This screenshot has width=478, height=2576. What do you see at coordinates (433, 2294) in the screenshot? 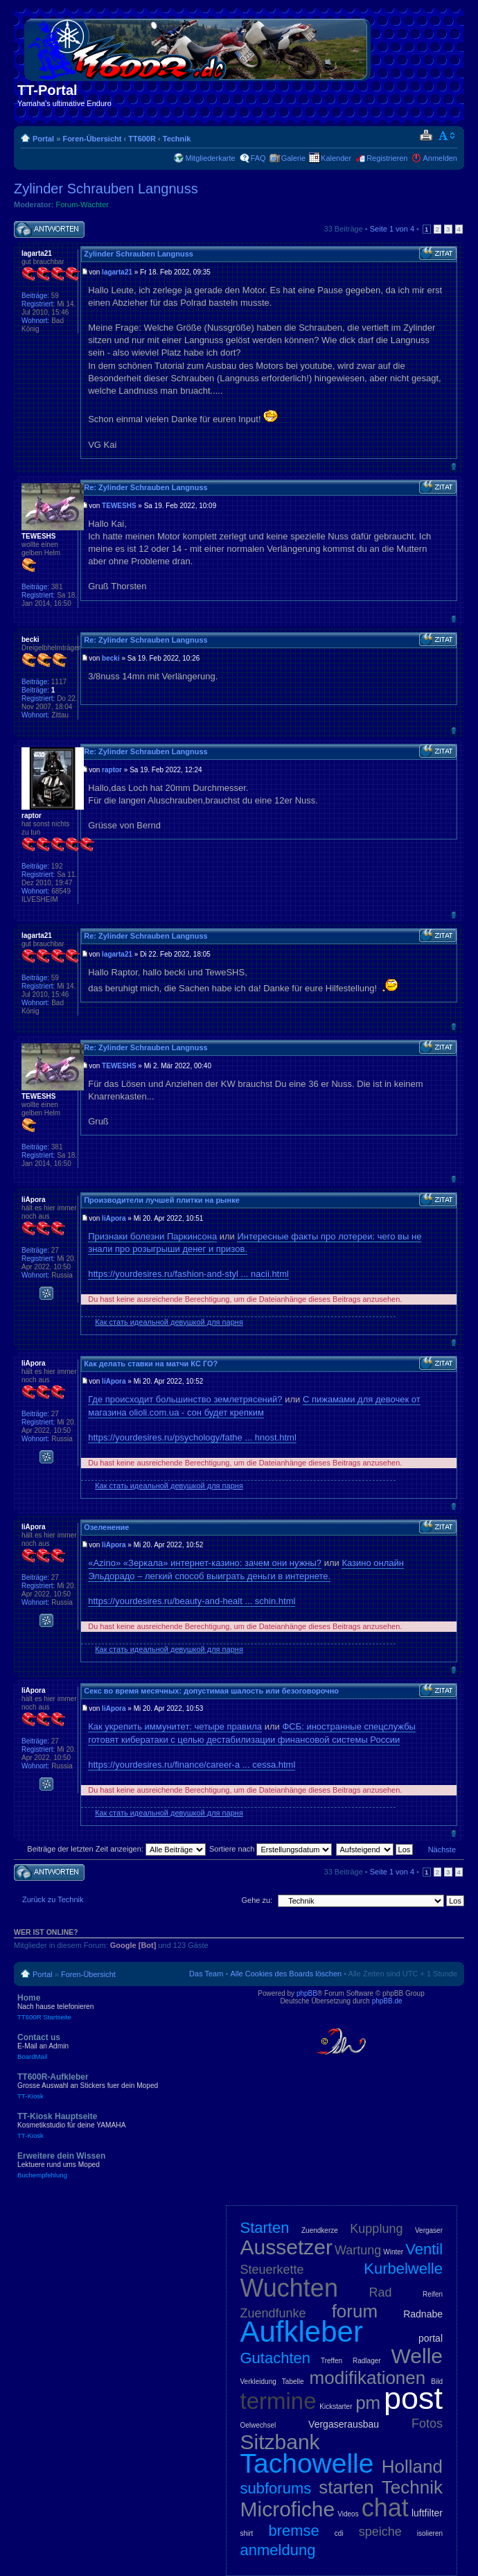
I see `Reifen` at bounding box center [433, 2294].